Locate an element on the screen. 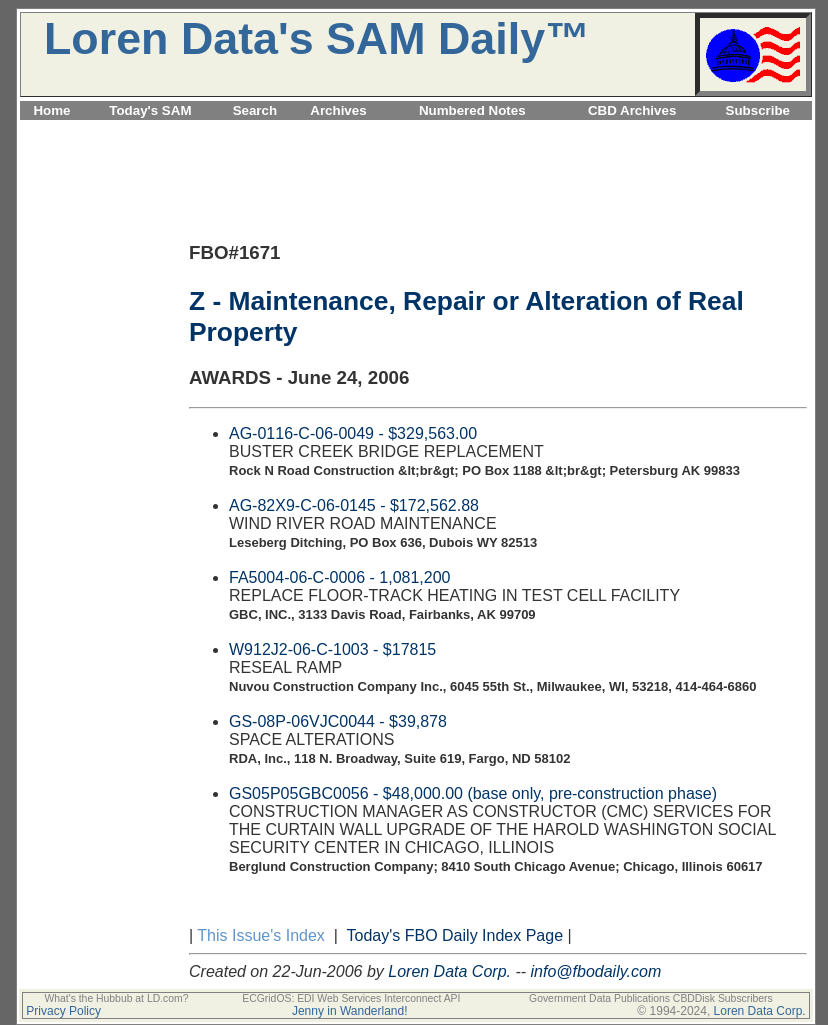 The image size is (828, 1025). Search is located at coordinates (255, 110).